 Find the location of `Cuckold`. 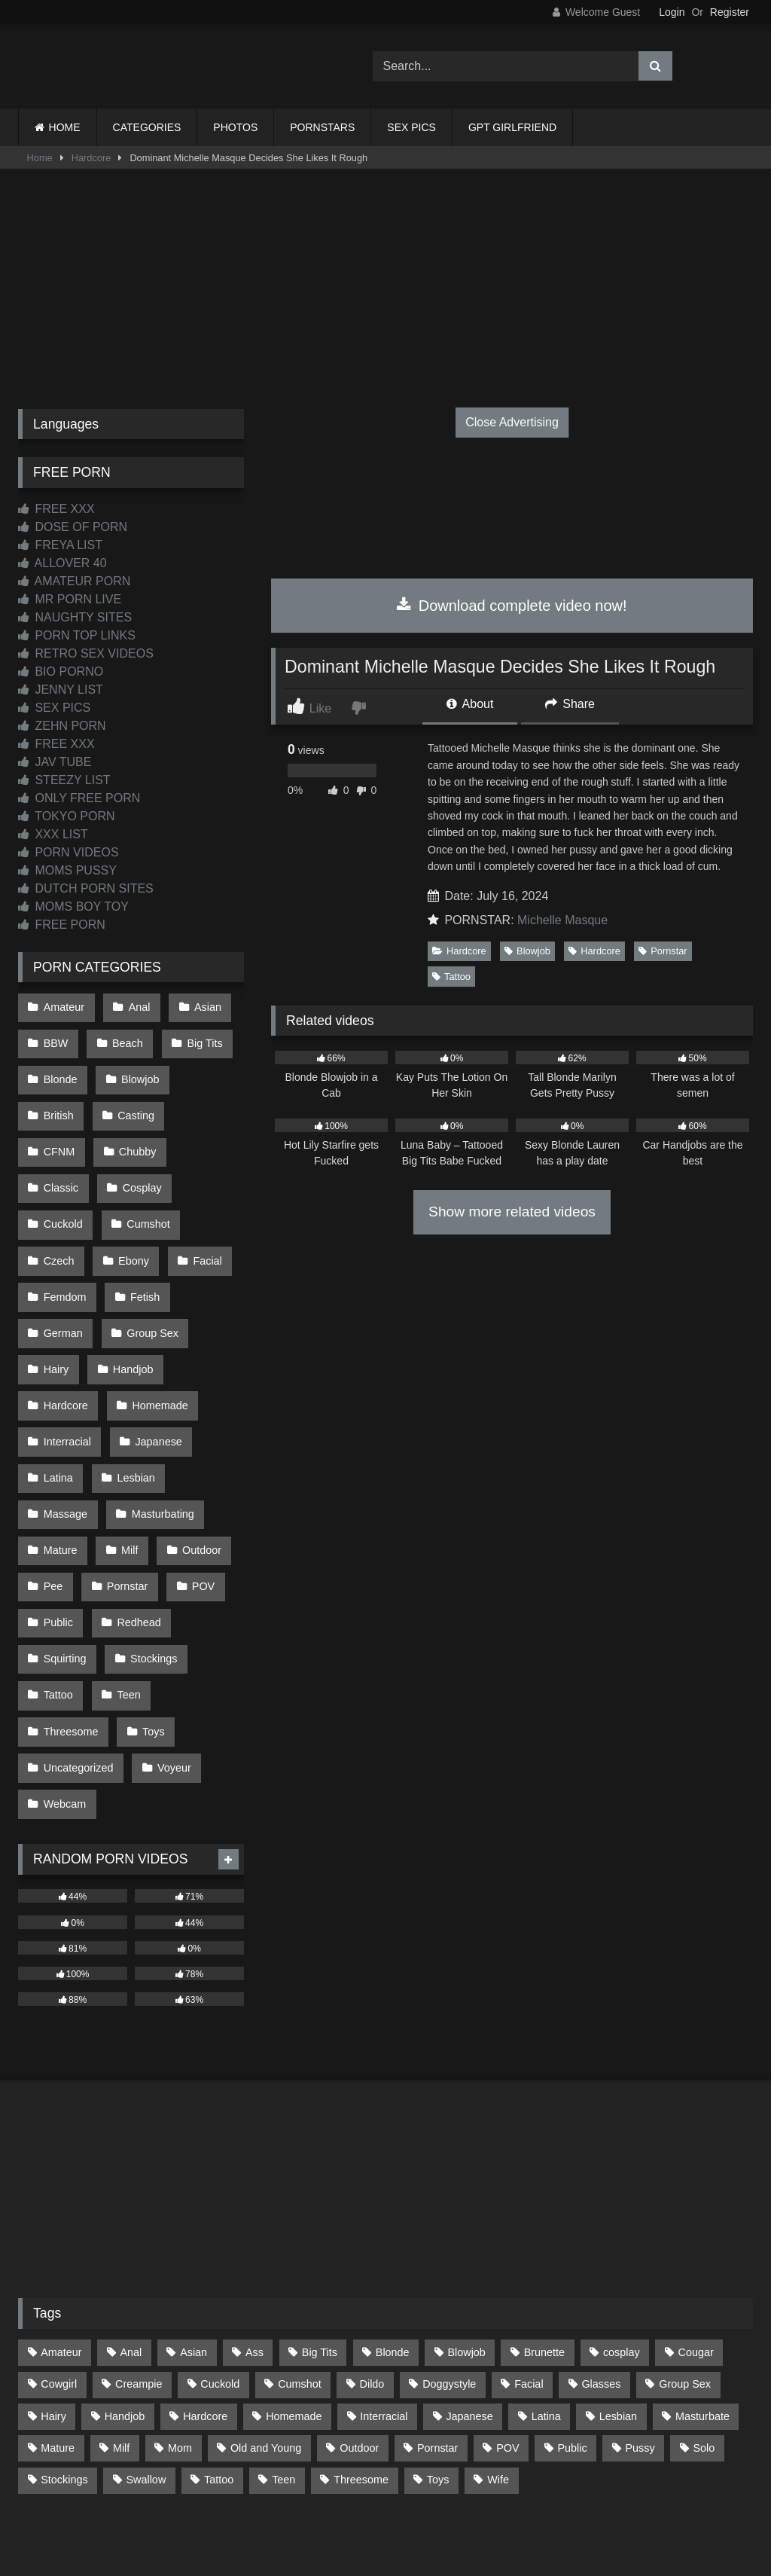

Cuckold is located at coordinates (143, 1165).